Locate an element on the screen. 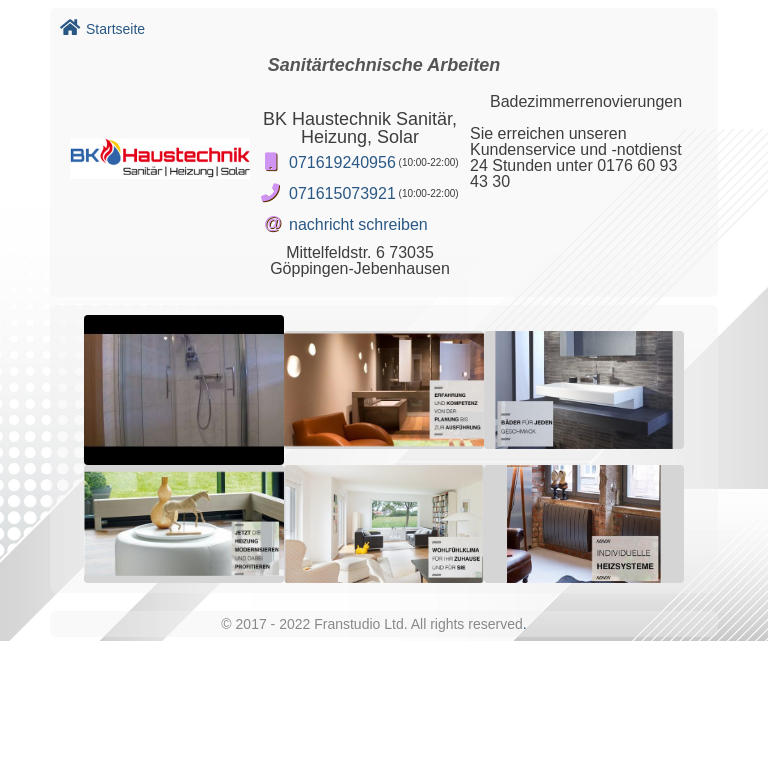  071619240956 is located at coordinates (342, 162).